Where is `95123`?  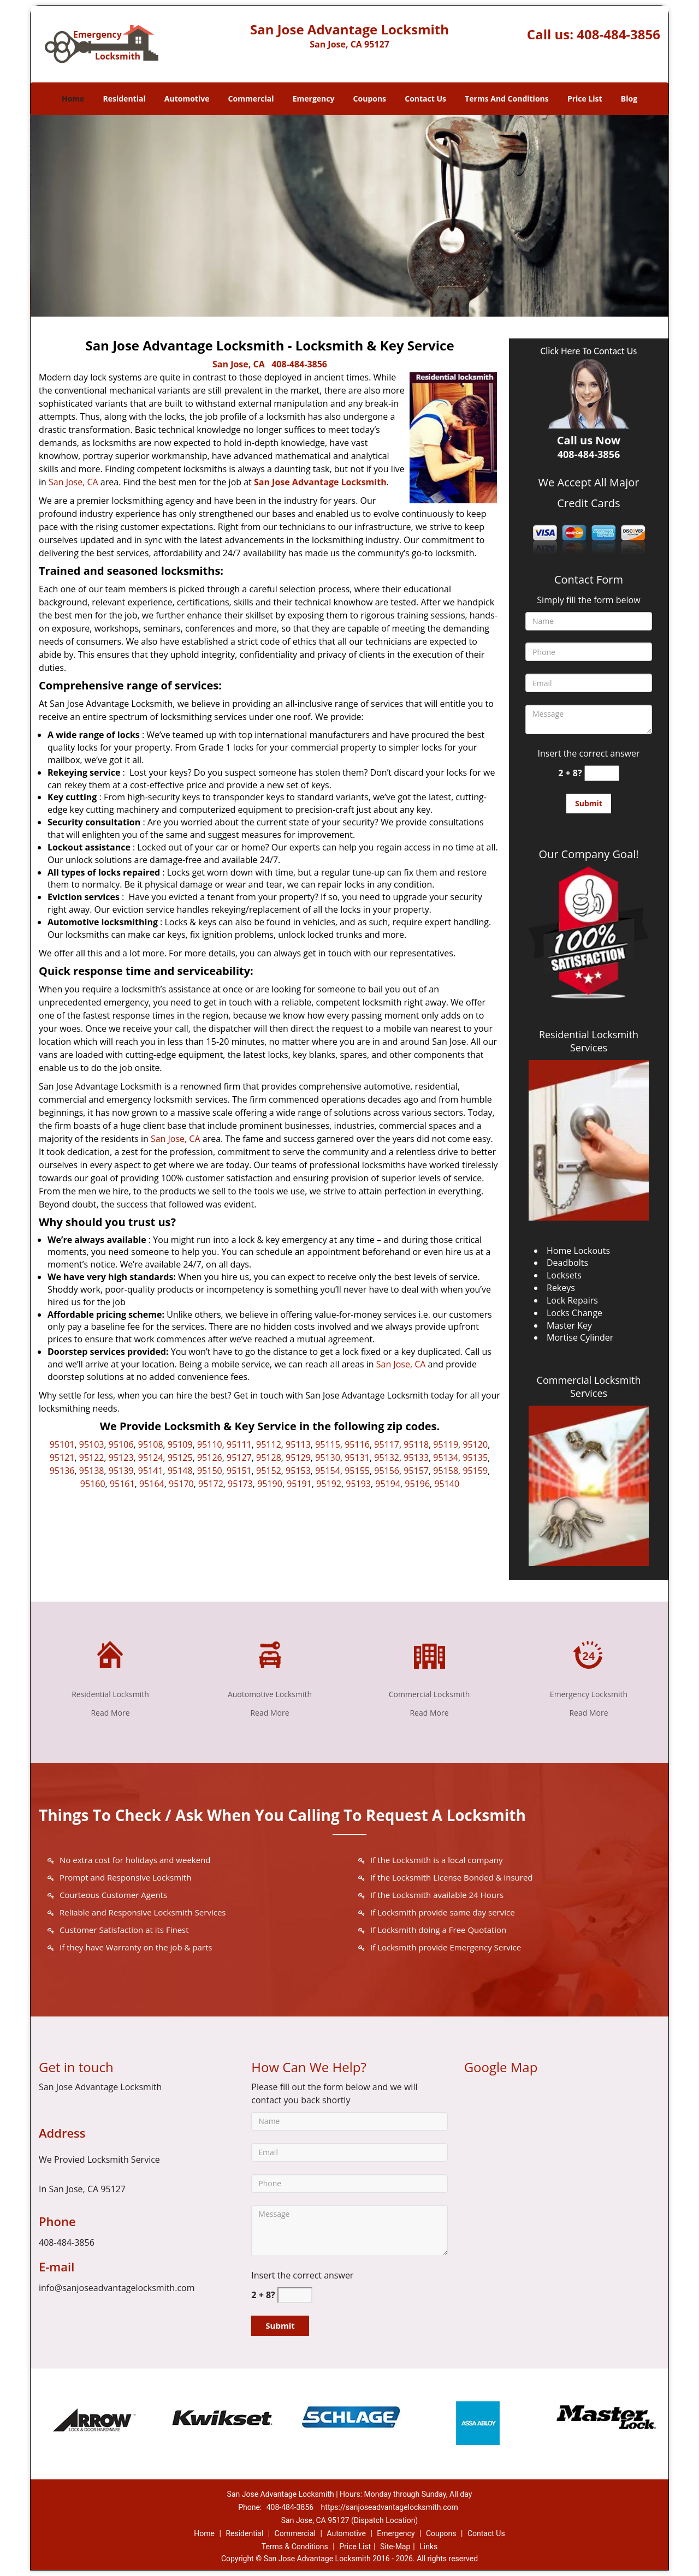
95123 is located at coordinates (121, 1457).